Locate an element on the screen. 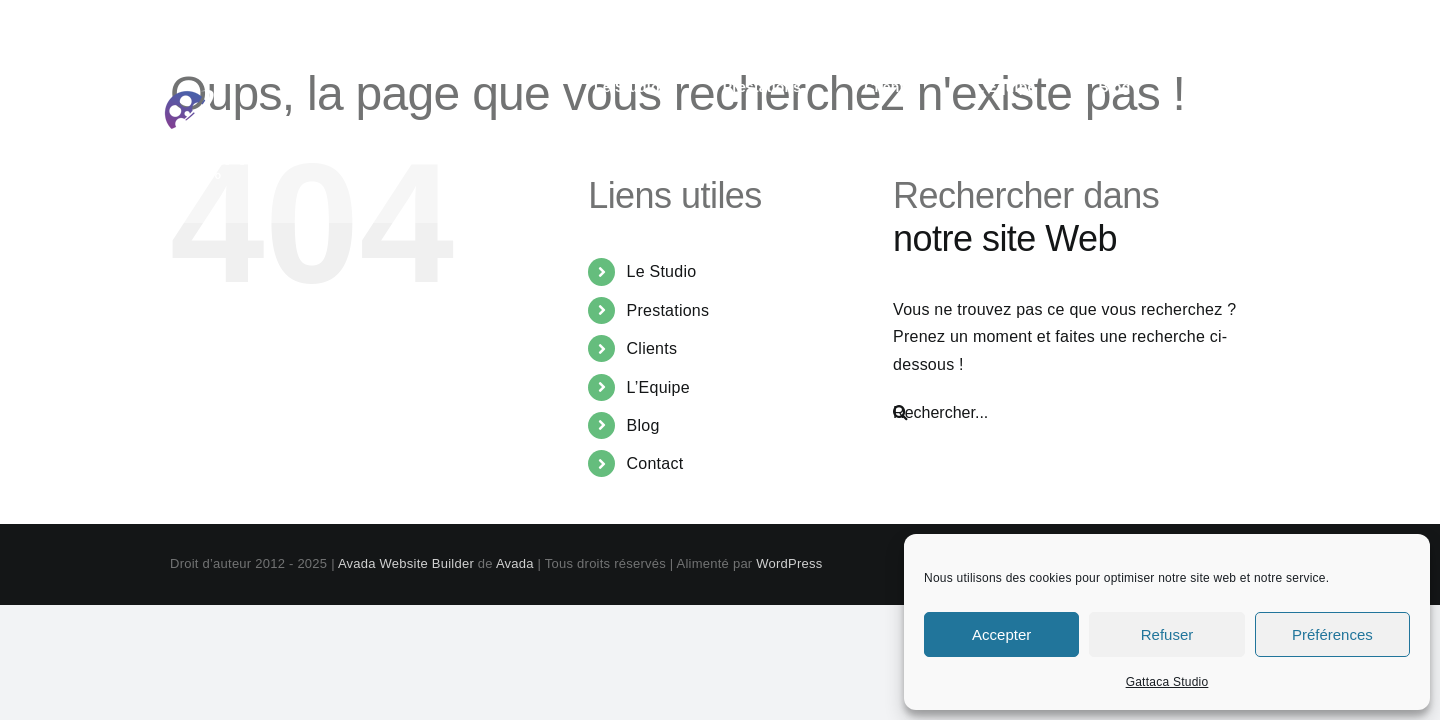 The height and width of the screenshot is (720, 1440). WordPress is located at coordinates (789, 563).